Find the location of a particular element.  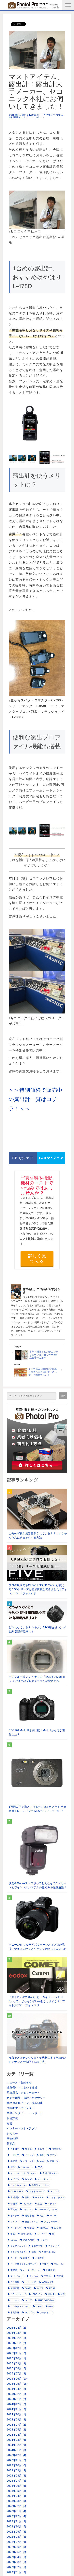

木製額 is located at coordinates (12, 2270).